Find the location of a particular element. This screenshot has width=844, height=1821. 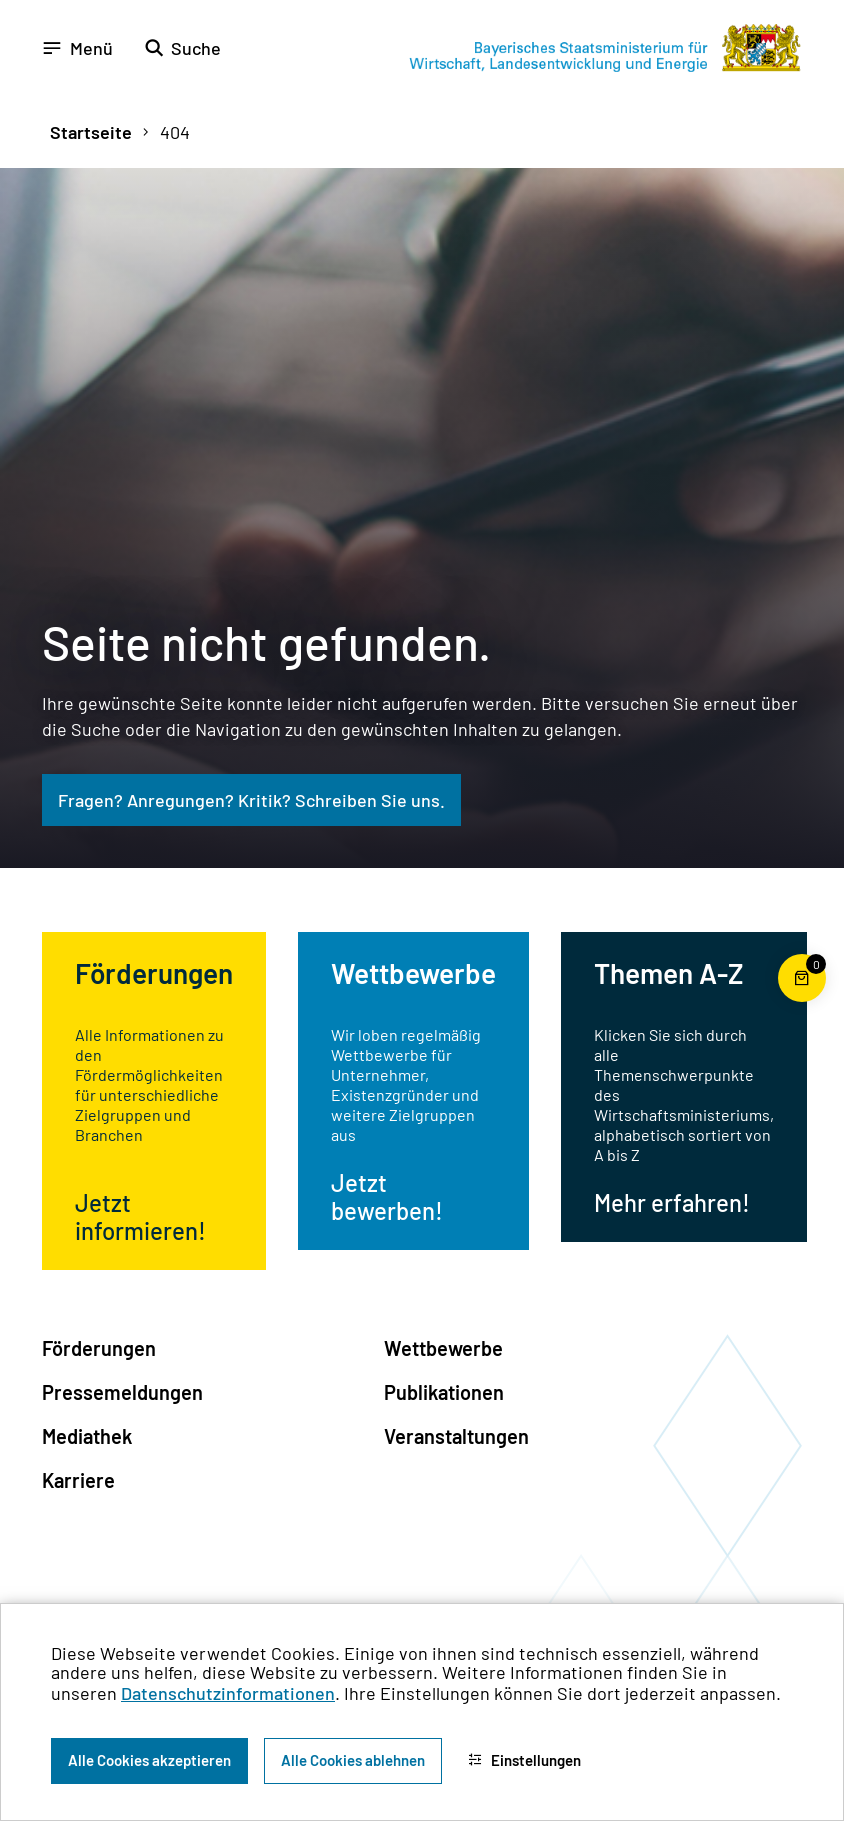

Jetzt informieren! is located at coordinates (140, 1216).